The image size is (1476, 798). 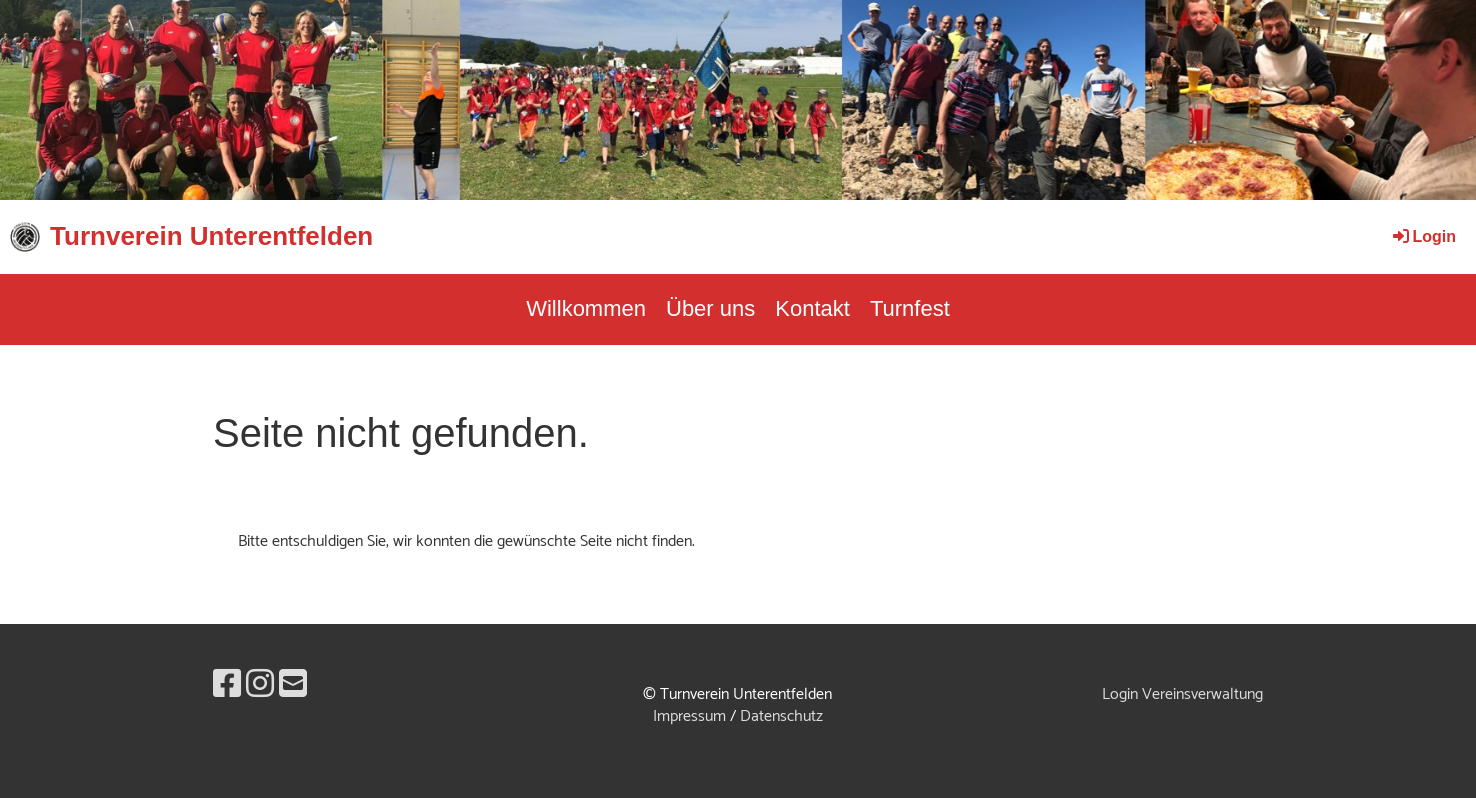 What do you see at coordinates (211, 236) in the screenshot?
I see `Turnverein Unterentfelden` at bounding box center [211, 236].